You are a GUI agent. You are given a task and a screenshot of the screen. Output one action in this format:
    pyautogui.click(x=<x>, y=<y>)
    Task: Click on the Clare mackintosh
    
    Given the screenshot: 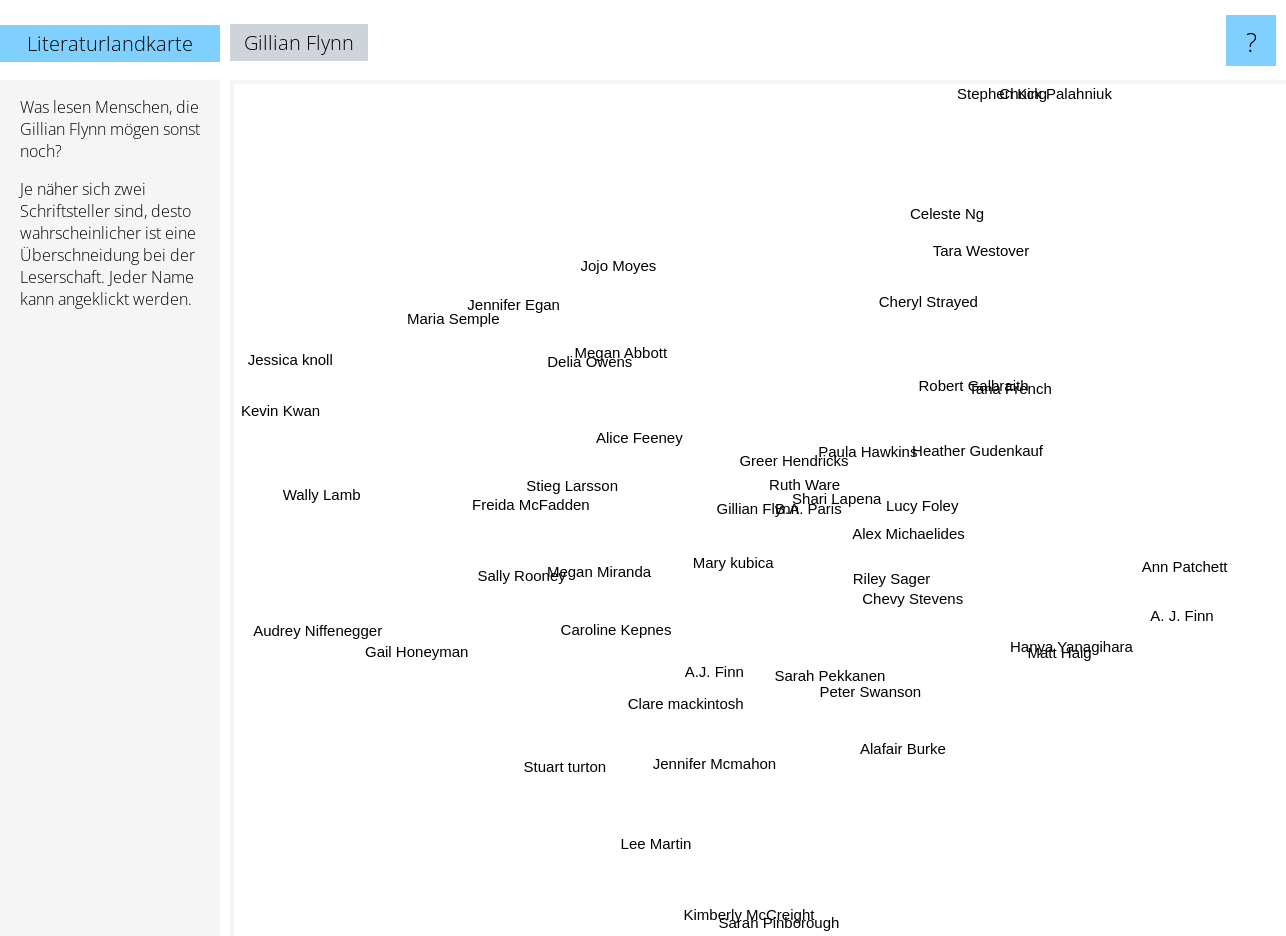 What is the action you would take?
    pyautogui.click(x=658, y=707)
    